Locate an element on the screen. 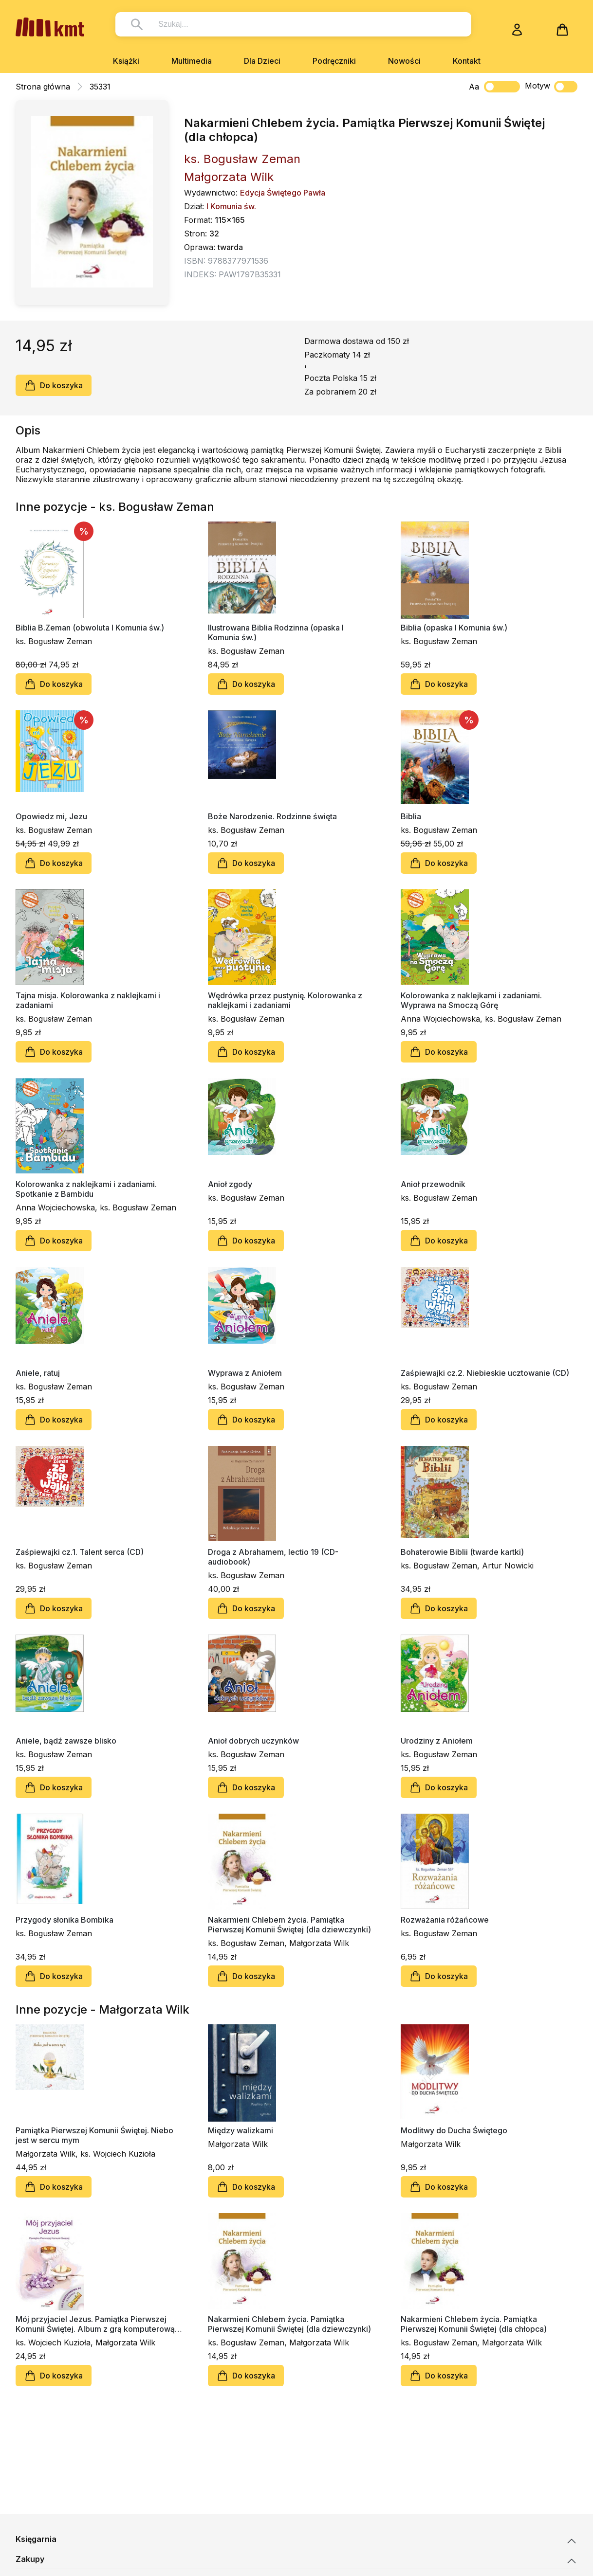  Anioł przewodnik is located at coordinates (433, 1184).